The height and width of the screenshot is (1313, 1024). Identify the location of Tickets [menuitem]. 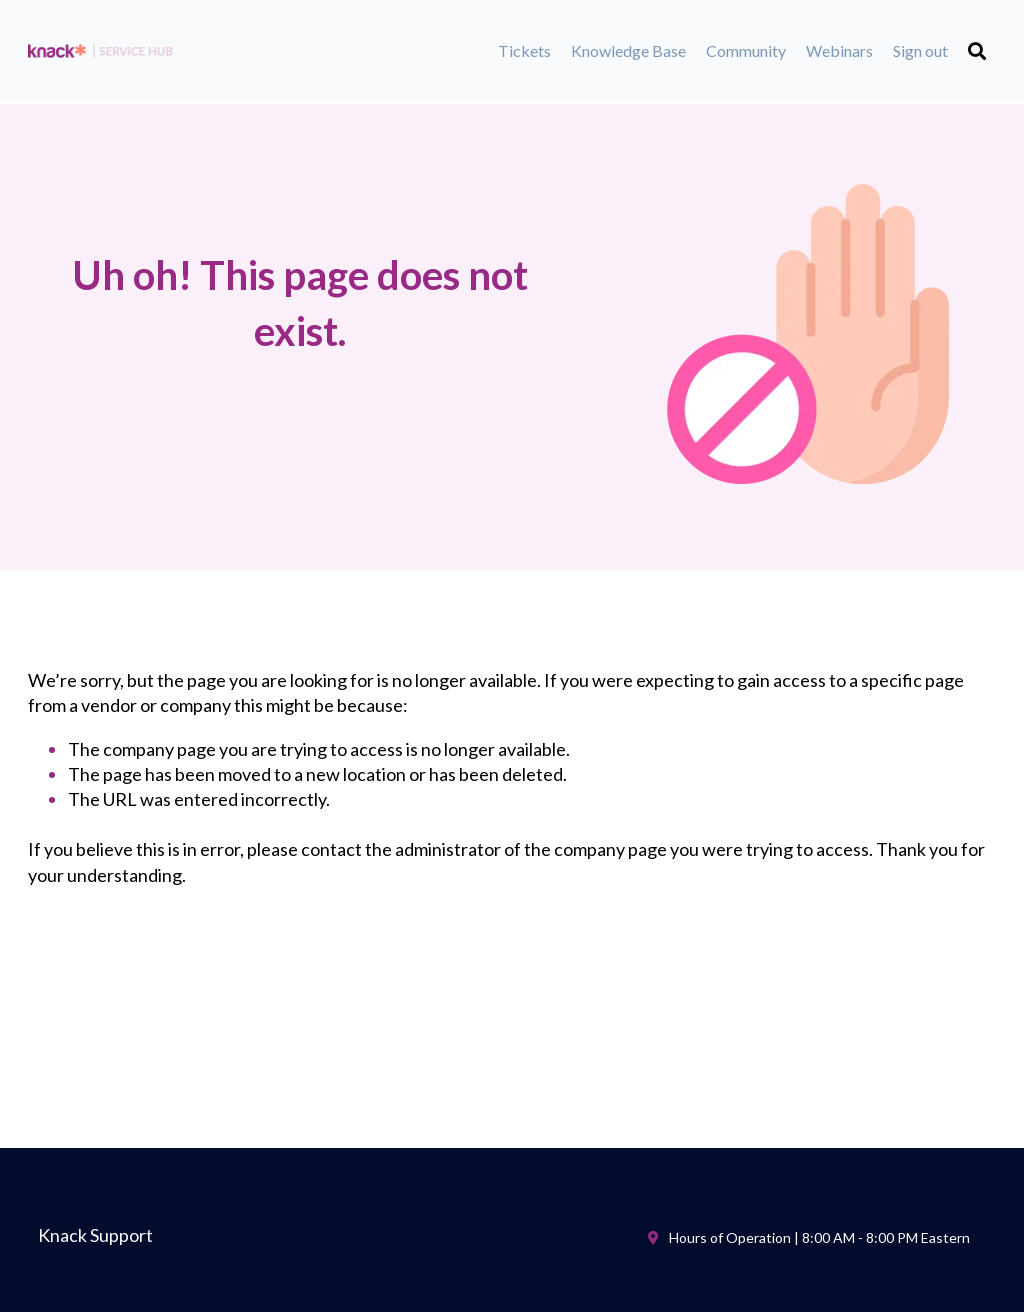
(524, 50).